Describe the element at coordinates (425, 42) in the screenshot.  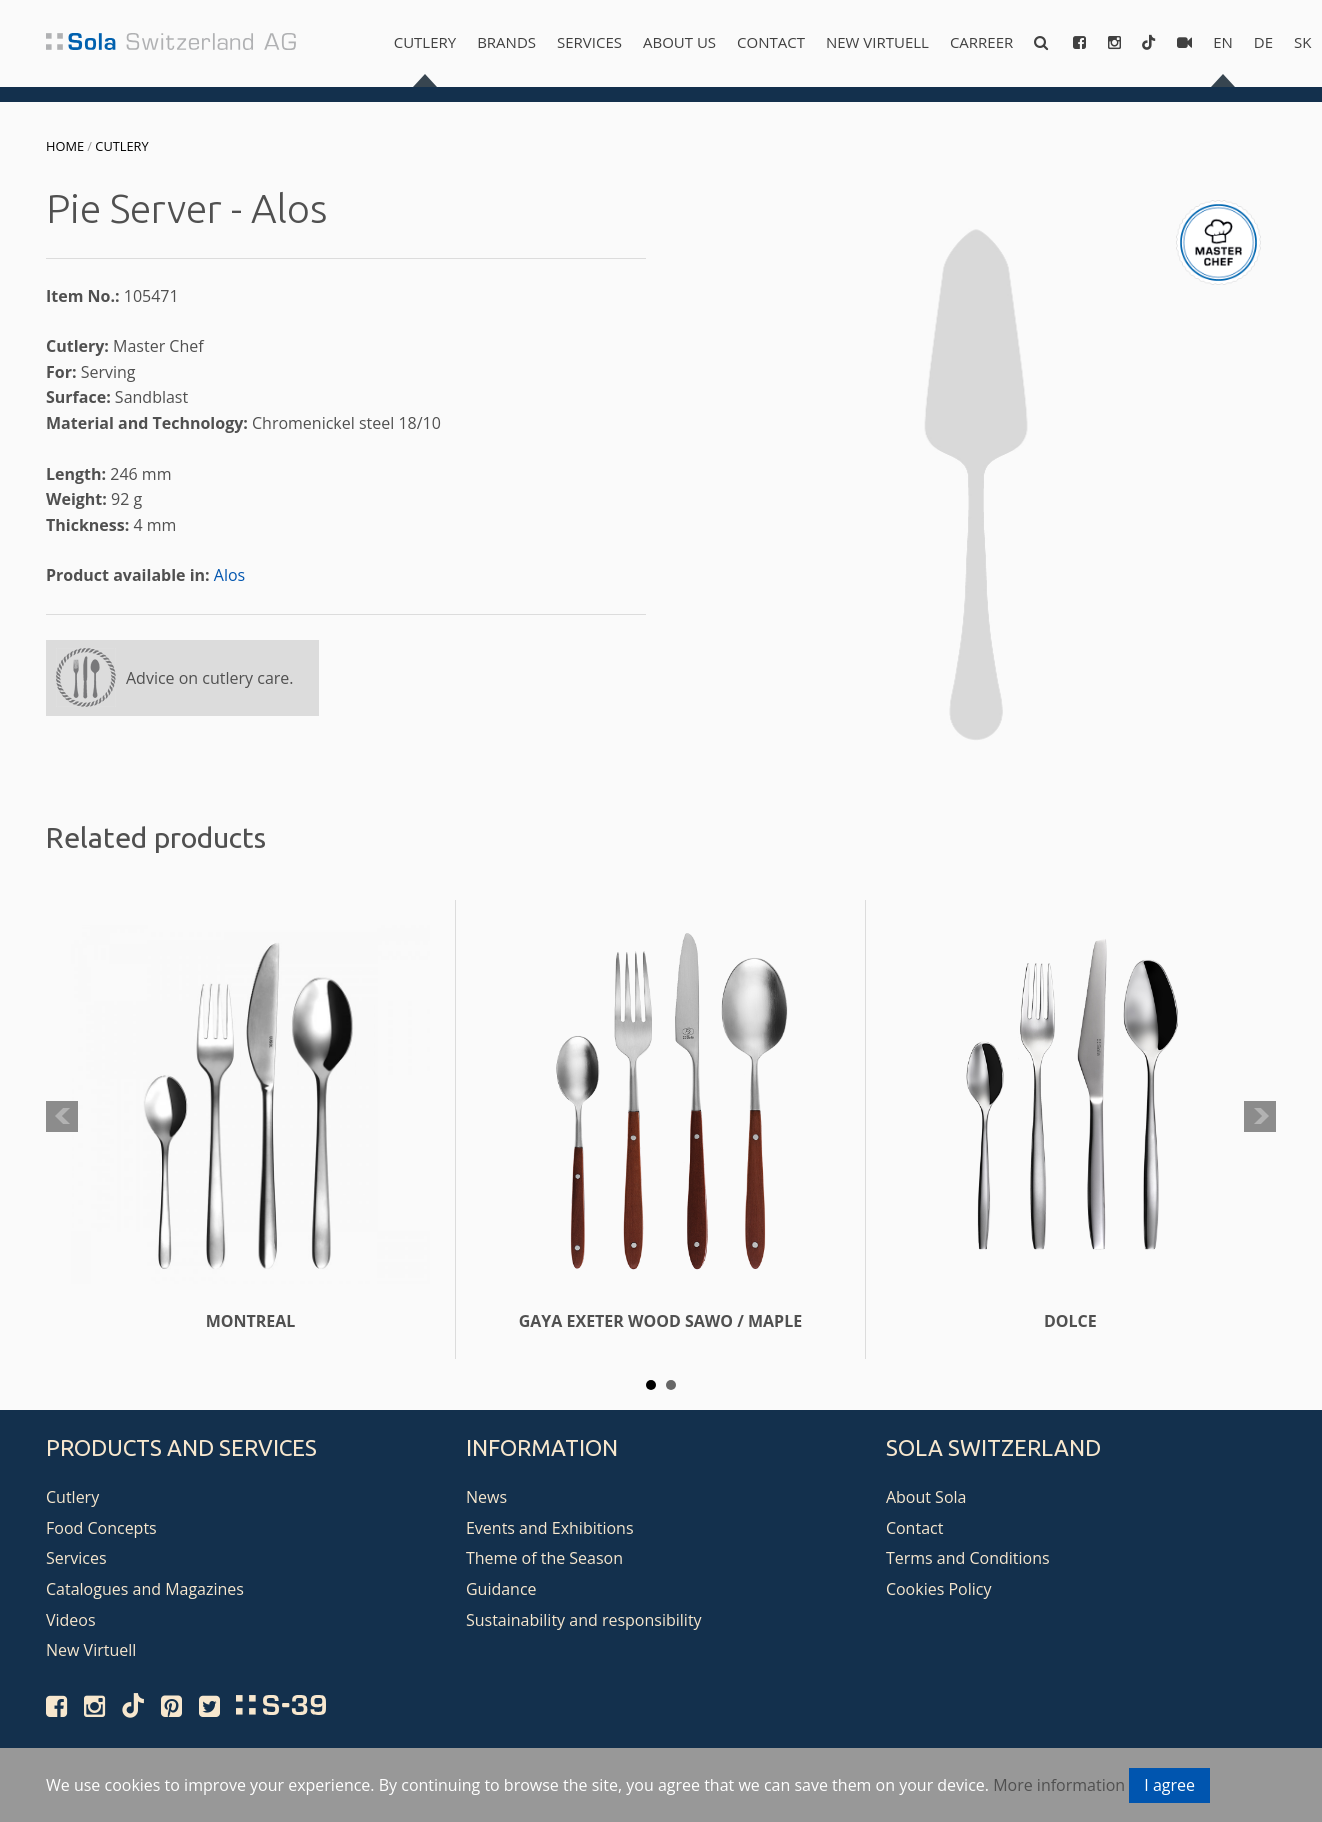
I see `Cutlery` at that location.